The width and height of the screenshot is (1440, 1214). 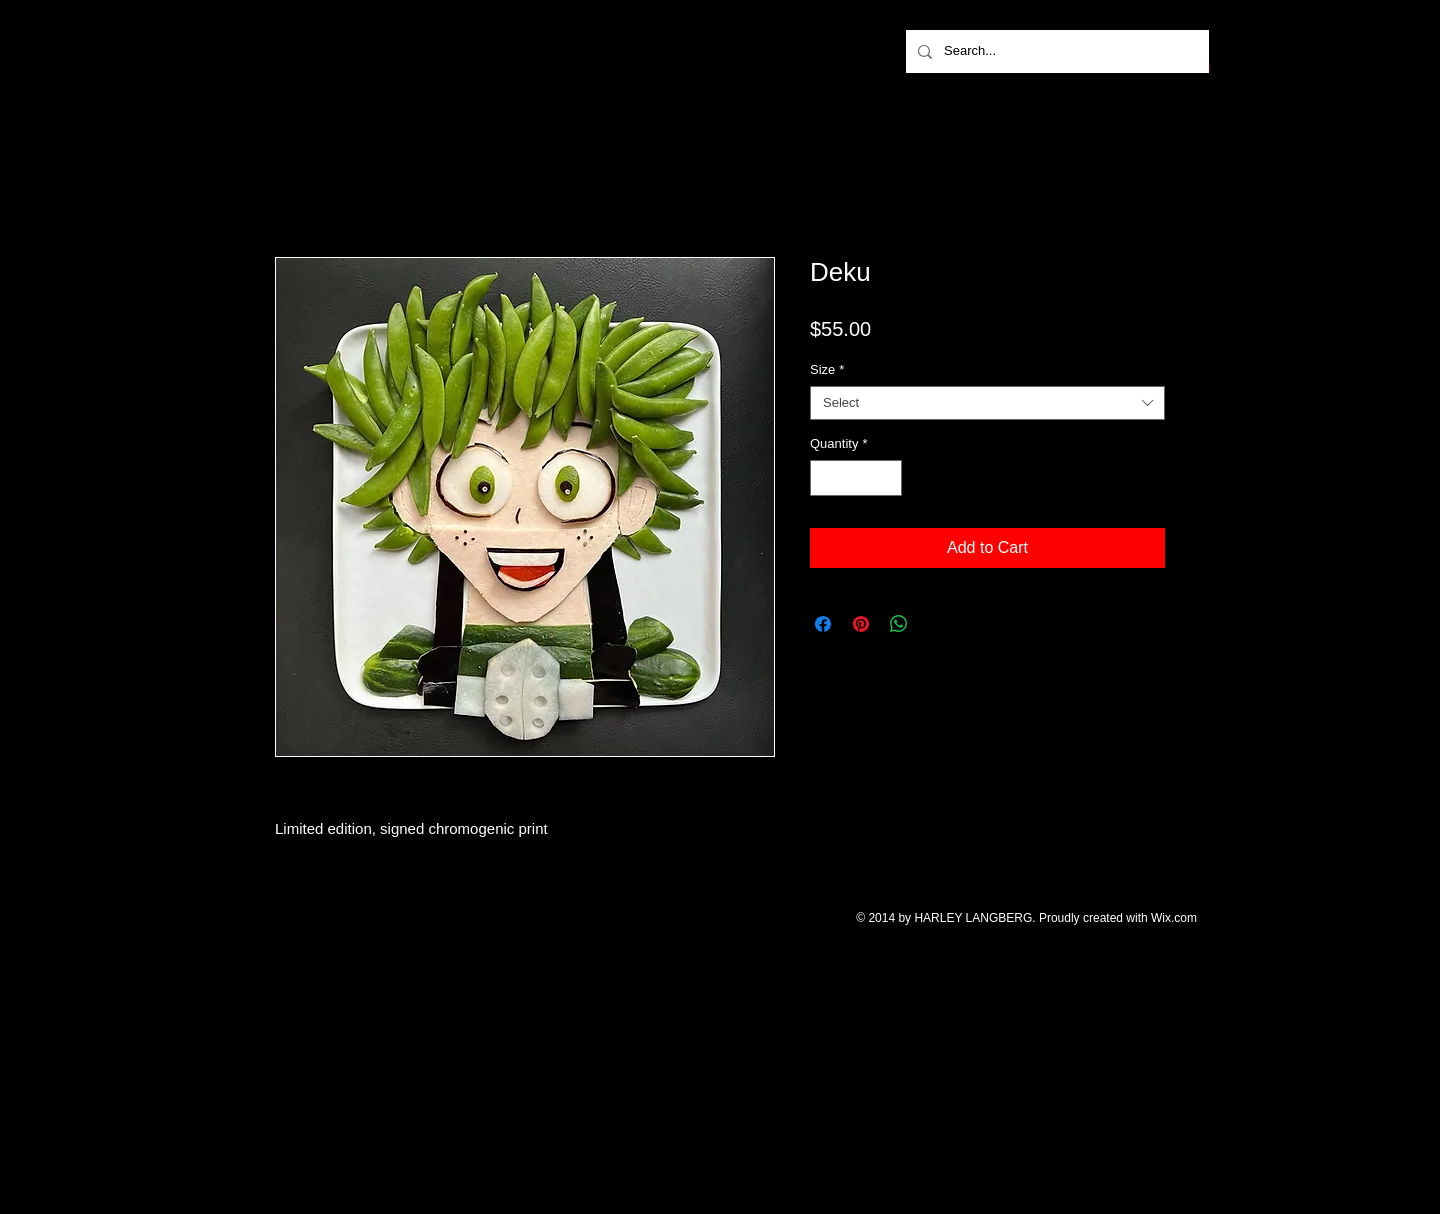 What do you see at coordinates (823, 624) in the screenshot?
I see `[Share on Facebook]` at bounding box center [823, 624].